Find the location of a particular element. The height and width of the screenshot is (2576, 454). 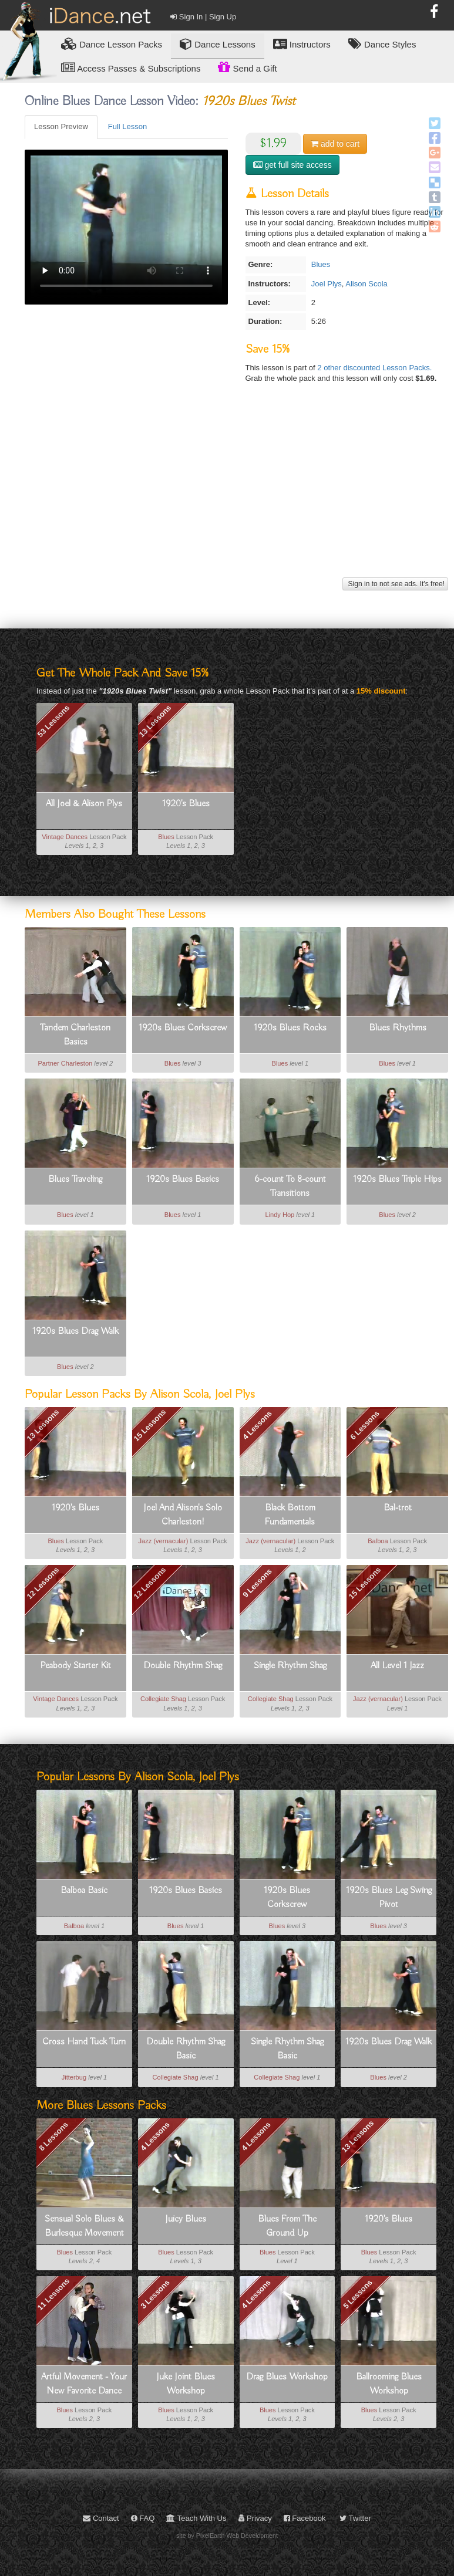

Lindy Hop is located at coordinates (279, 1214).